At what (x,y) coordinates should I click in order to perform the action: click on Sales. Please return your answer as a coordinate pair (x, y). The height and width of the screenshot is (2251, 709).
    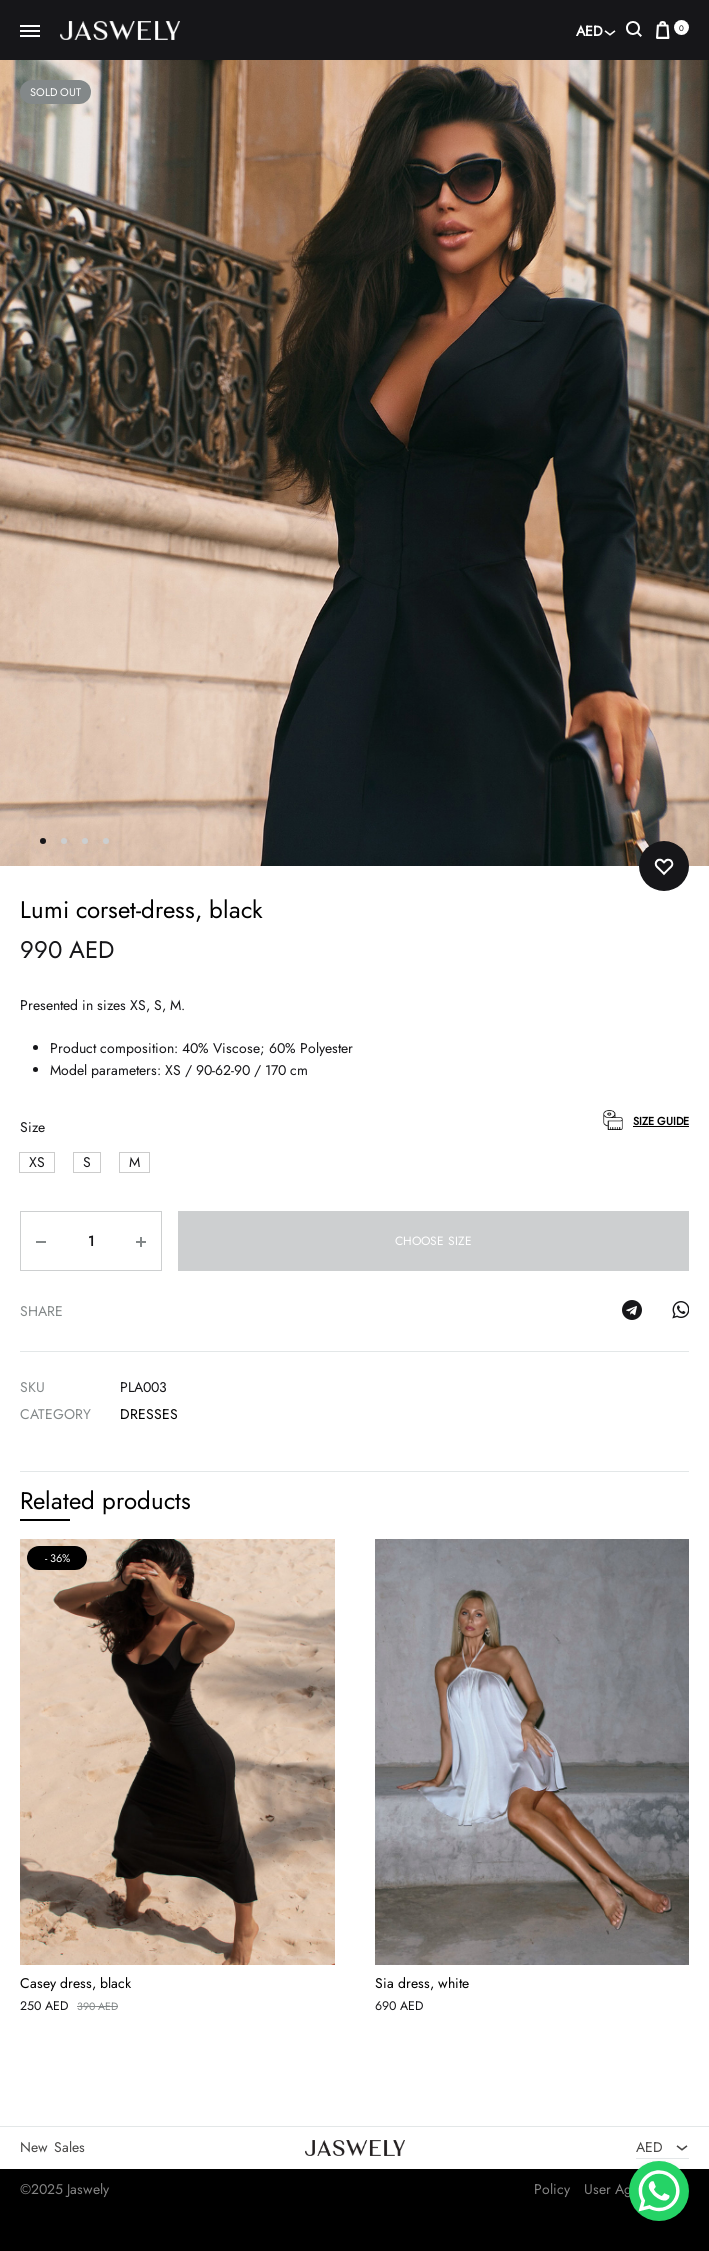
    Looking at the image, I should click on (69, 2147).